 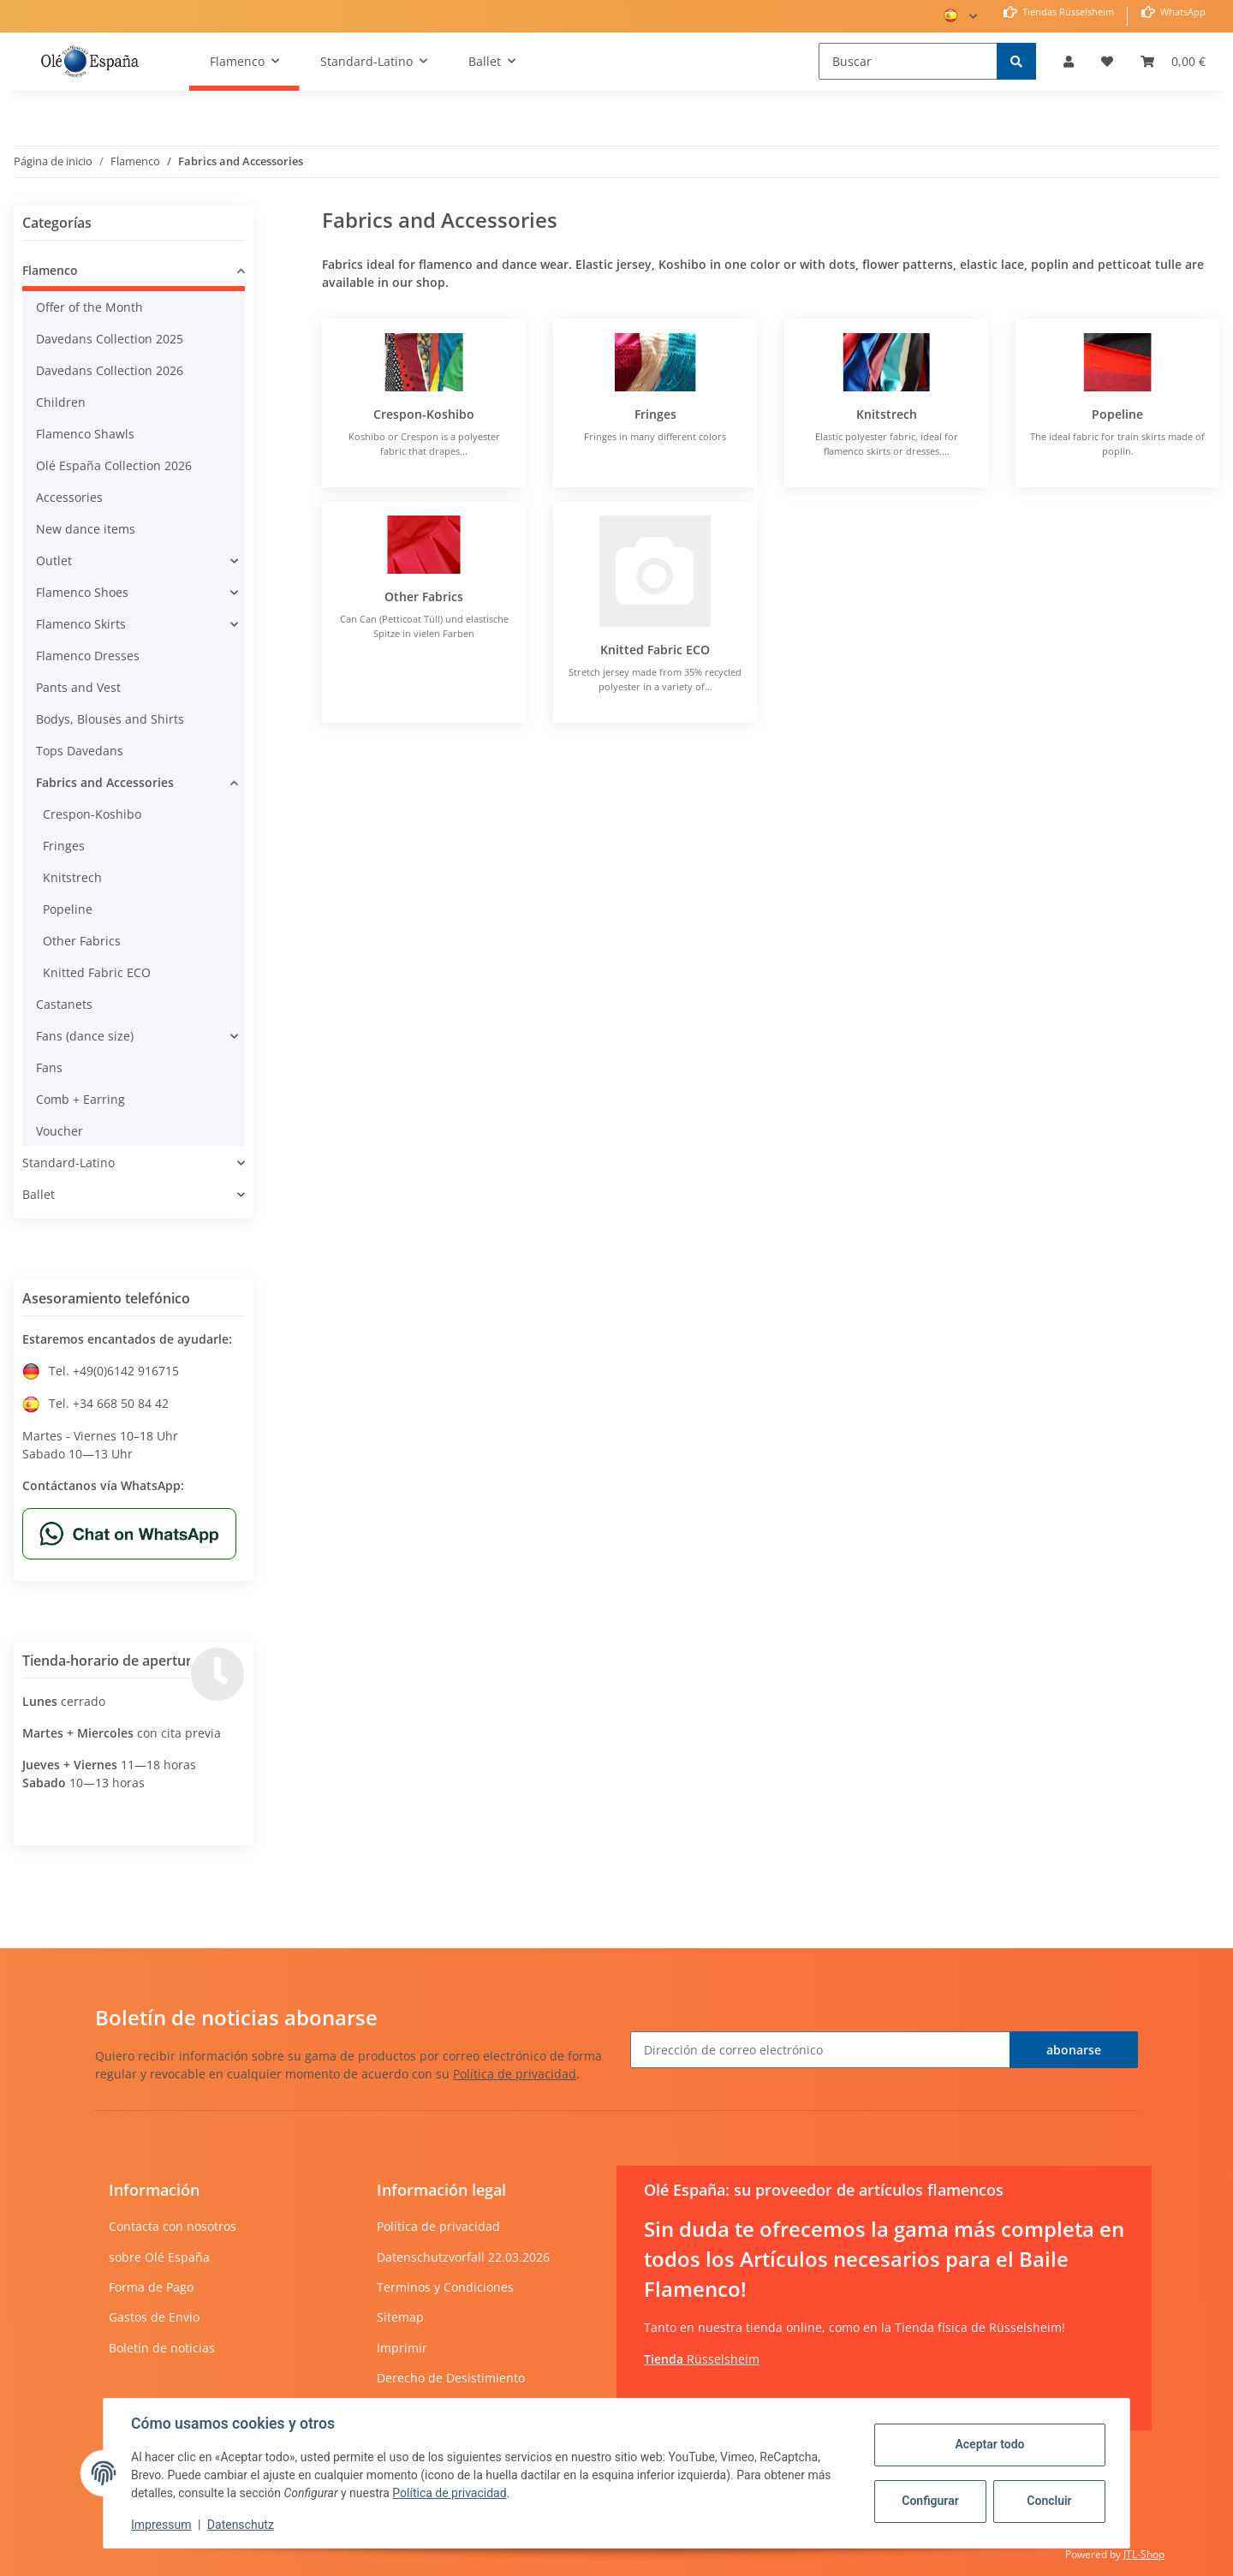 What do you see at coordinates (64, 1004) in the screenshot?
I see `Castanets` at bounding box center [64, 1004].